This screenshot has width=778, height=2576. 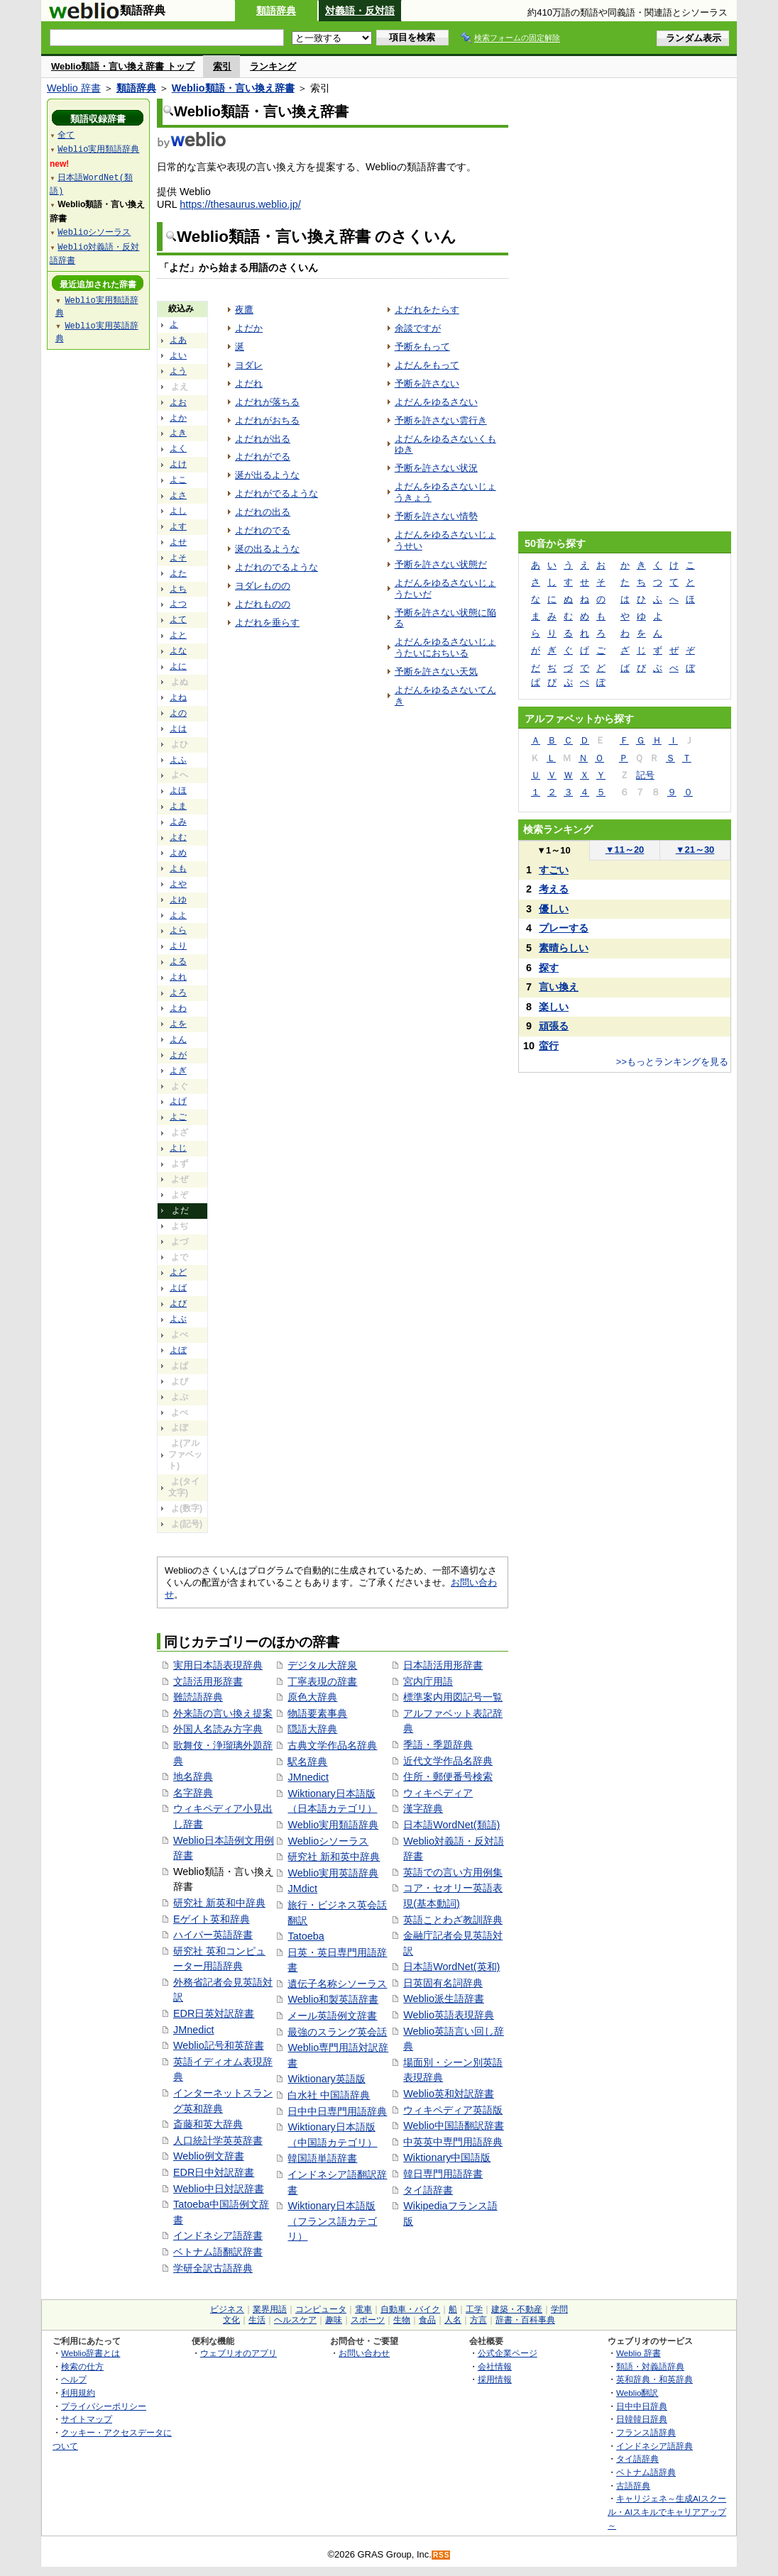 I want to click on よば, so click(x=178, y=1288).